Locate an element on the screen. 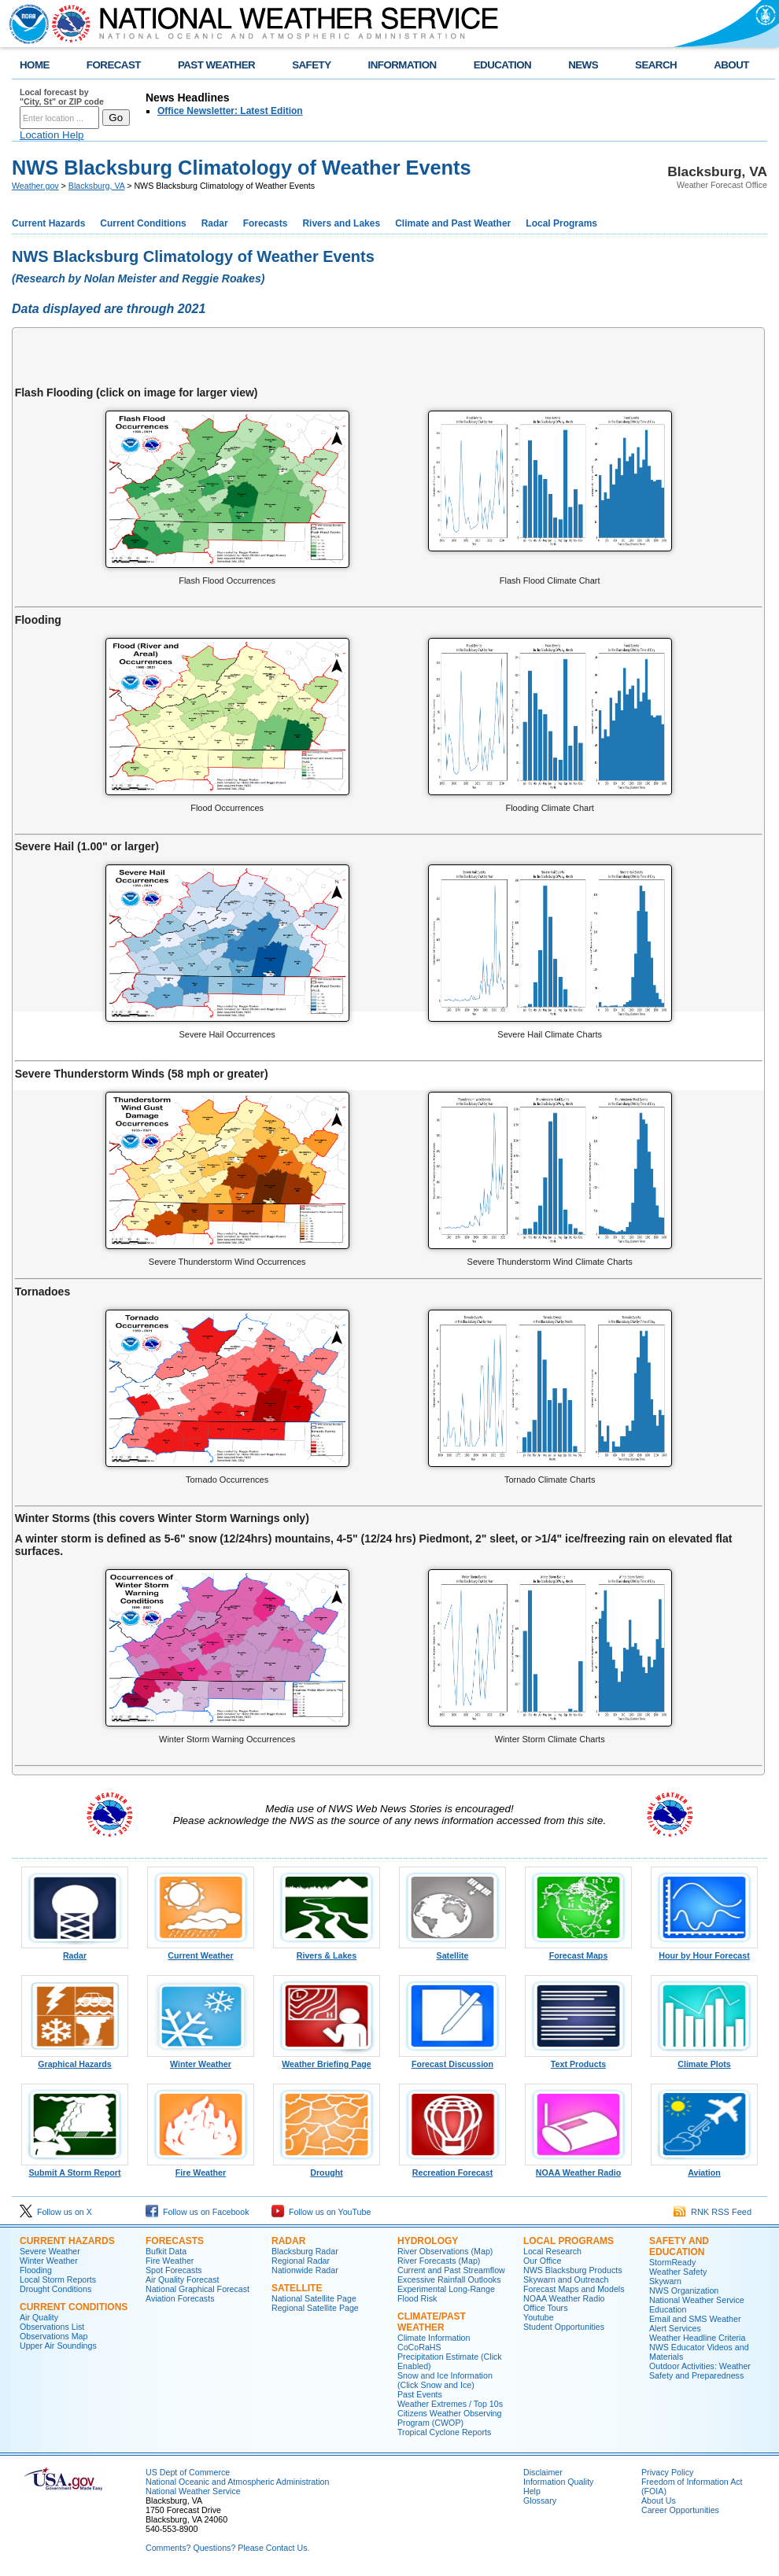 The height and width of the screenshot is (2576, 779). Local forecast by "City, St" or ZIP code is located at coordinates (62, 96).